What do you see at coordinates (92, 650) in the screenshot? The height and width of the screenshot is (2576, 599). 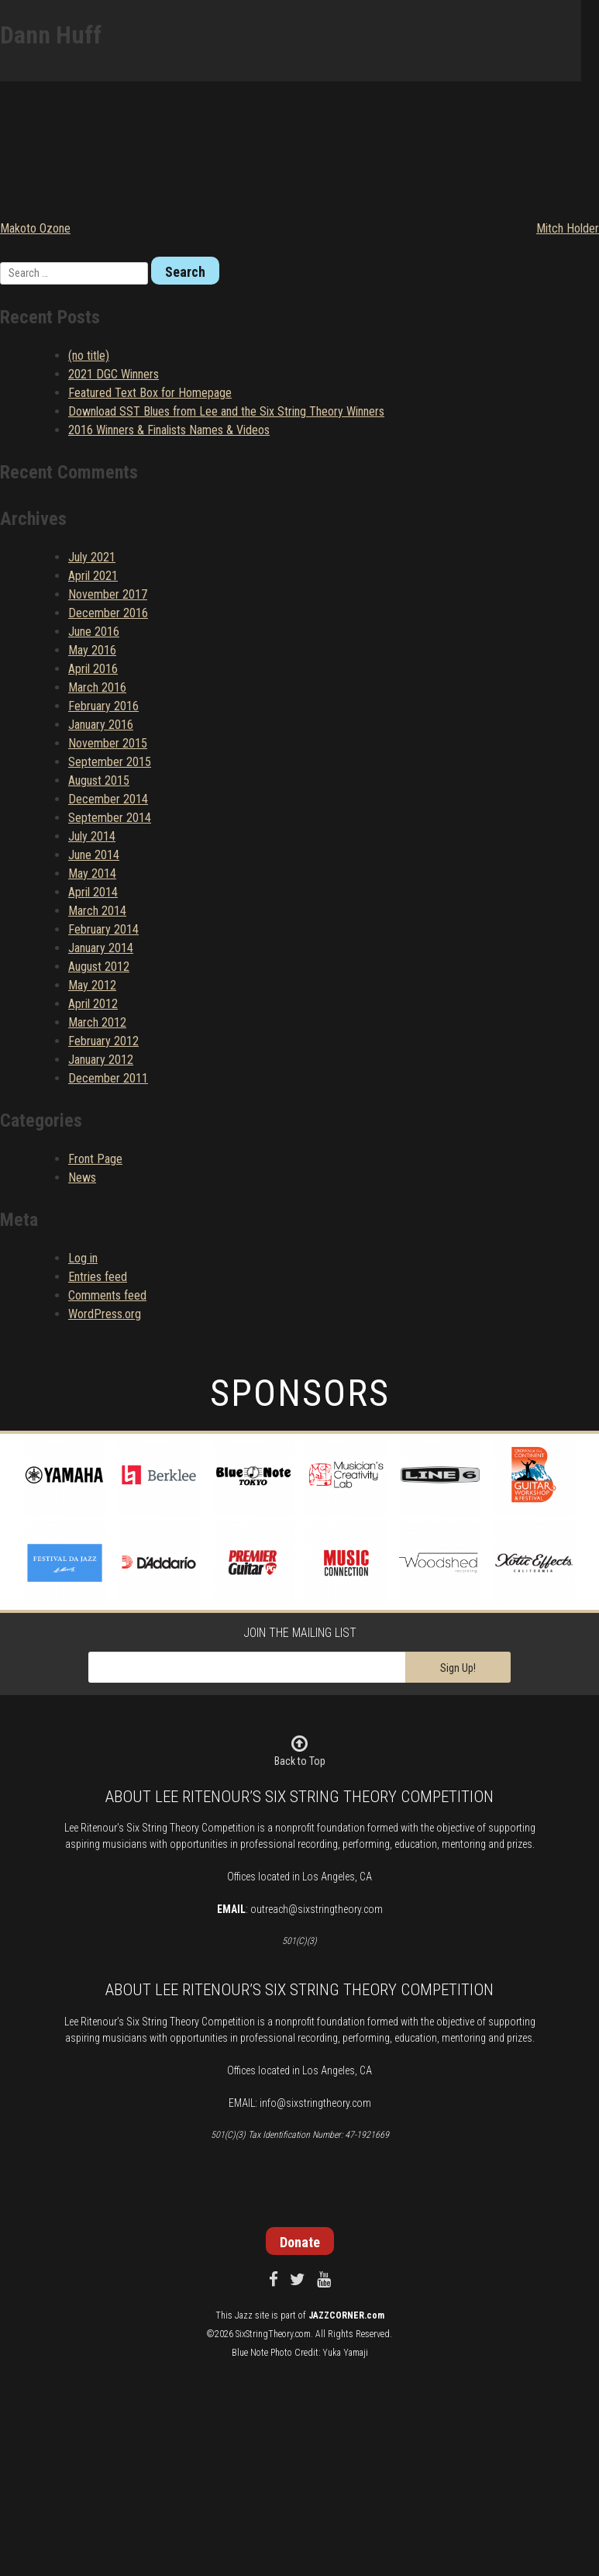 I see `May 2016` at bounding box center [92, 650].